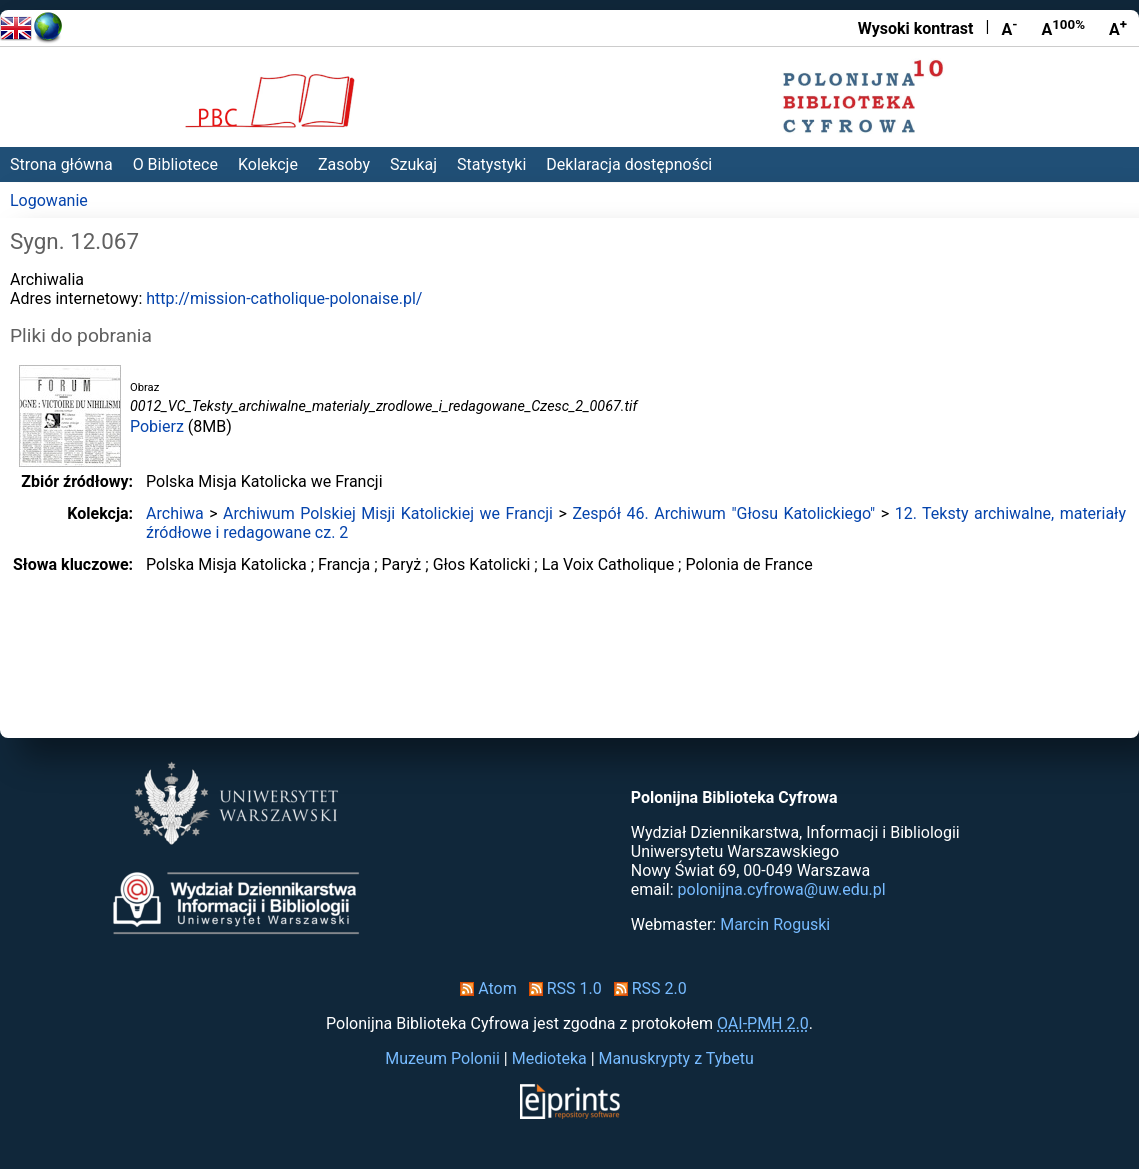 The height and width of the screenshot is (1169, 1139). Describe the element at coordinates (629, 164) in the screenshot. I see `Deklaracja dostępności` at that location.